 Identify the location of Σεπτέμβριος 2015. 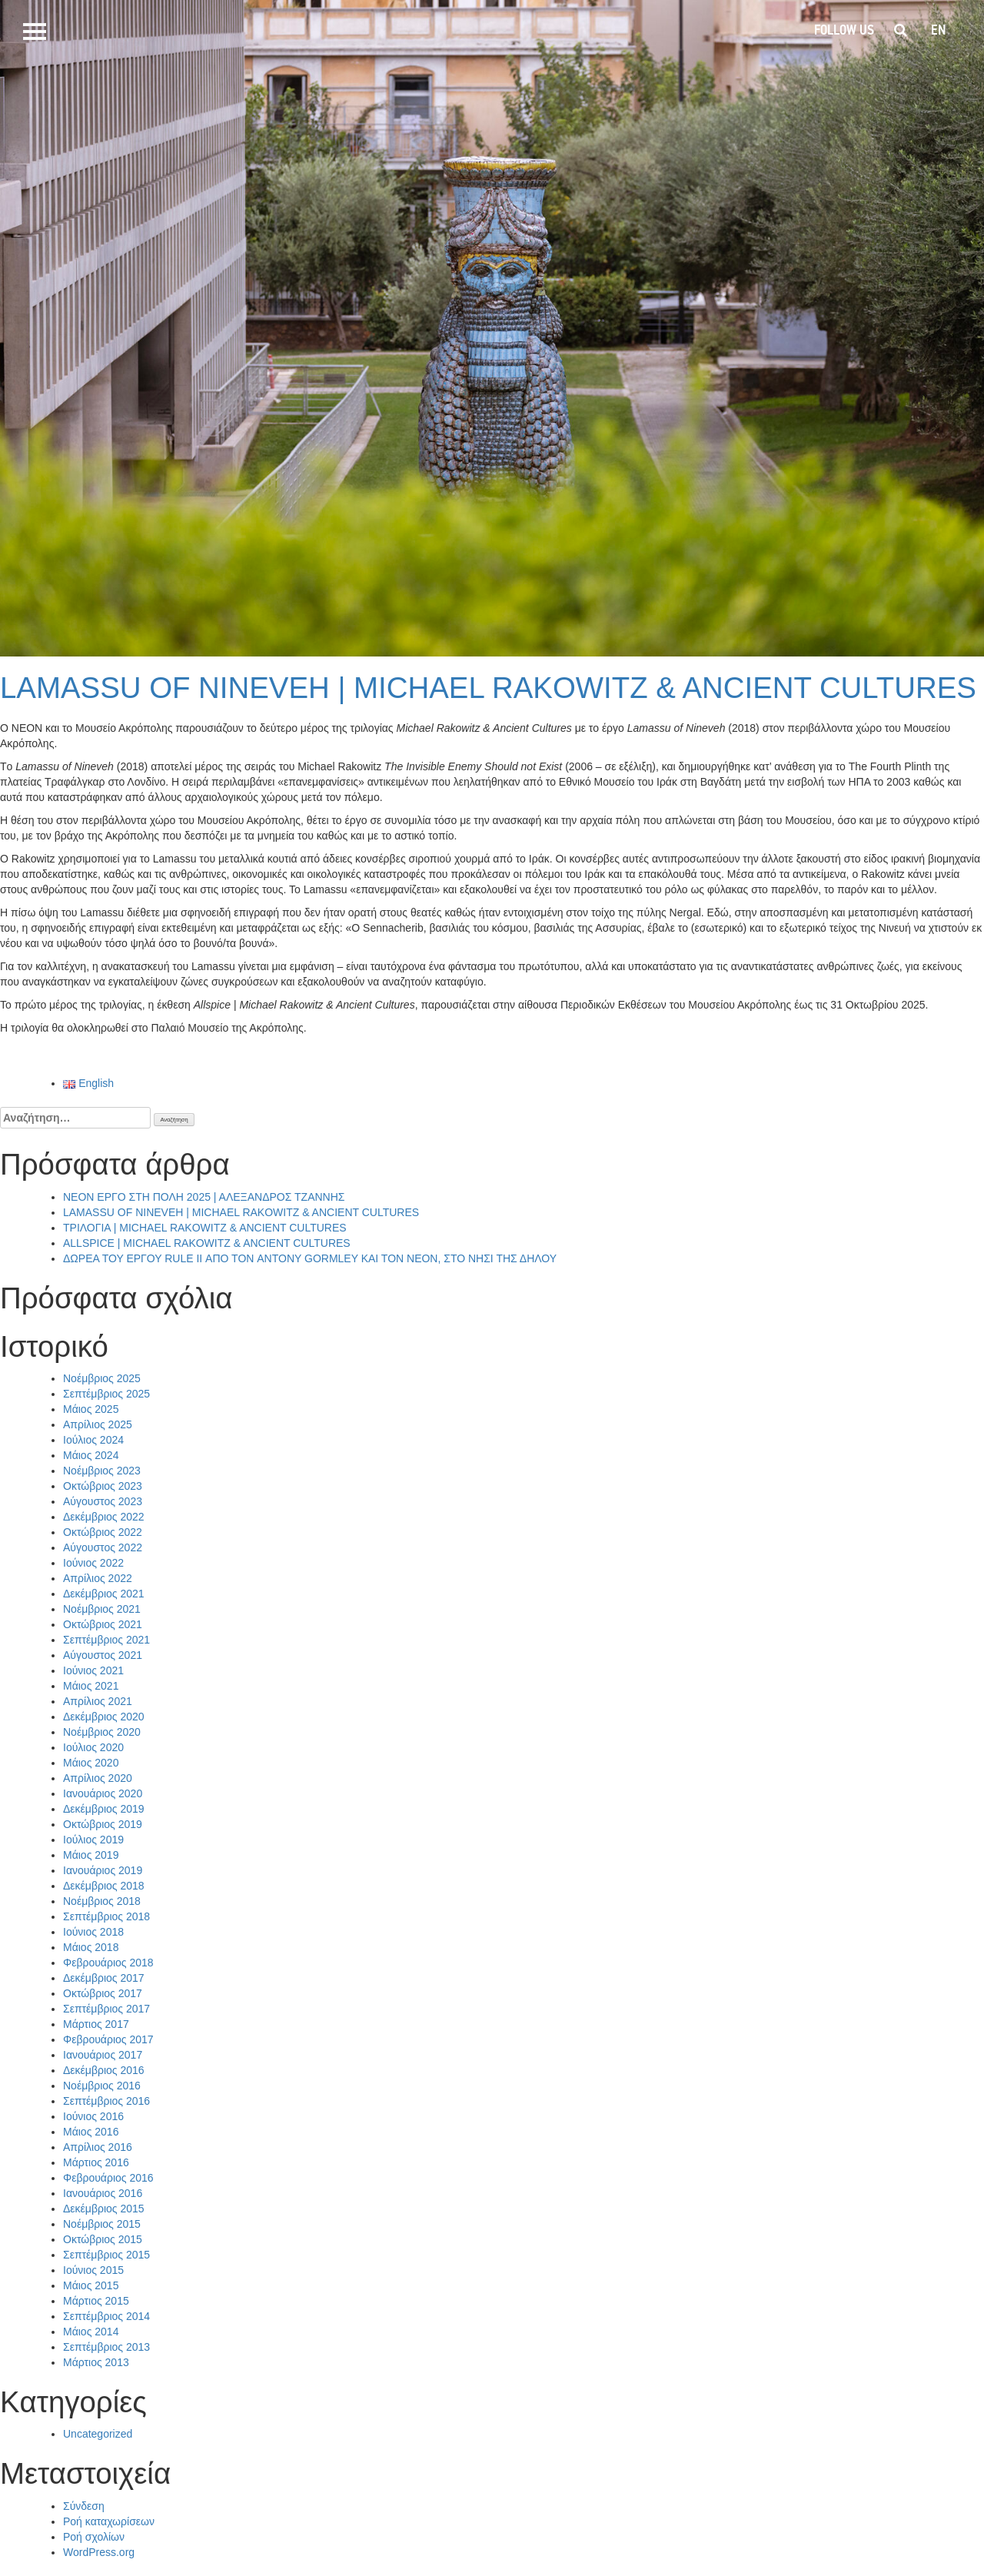
(106, 2255).